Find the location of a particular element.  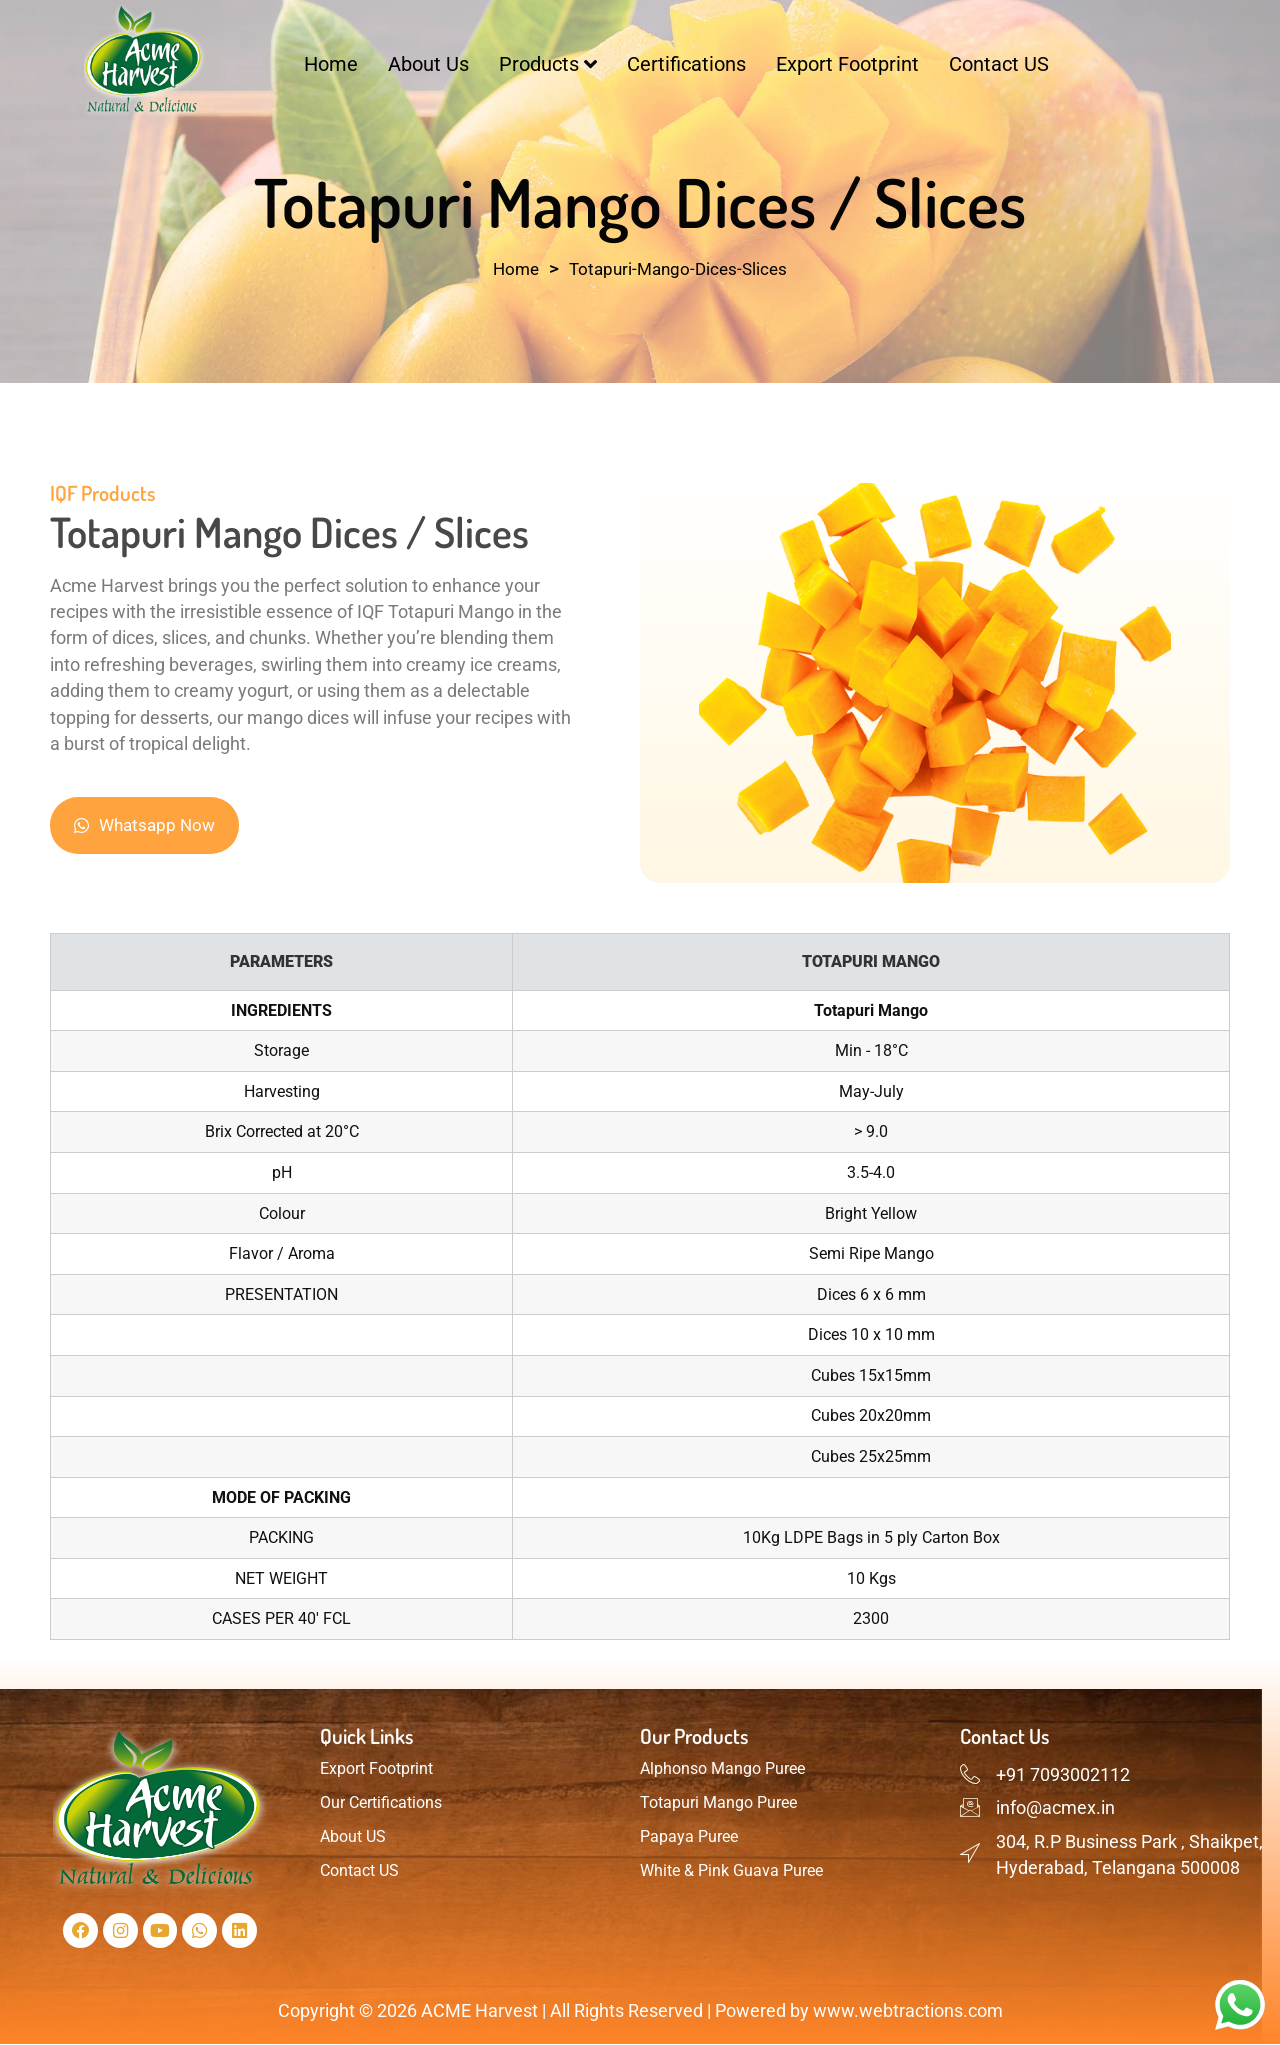

About Us is located at coordinates (428, 64).